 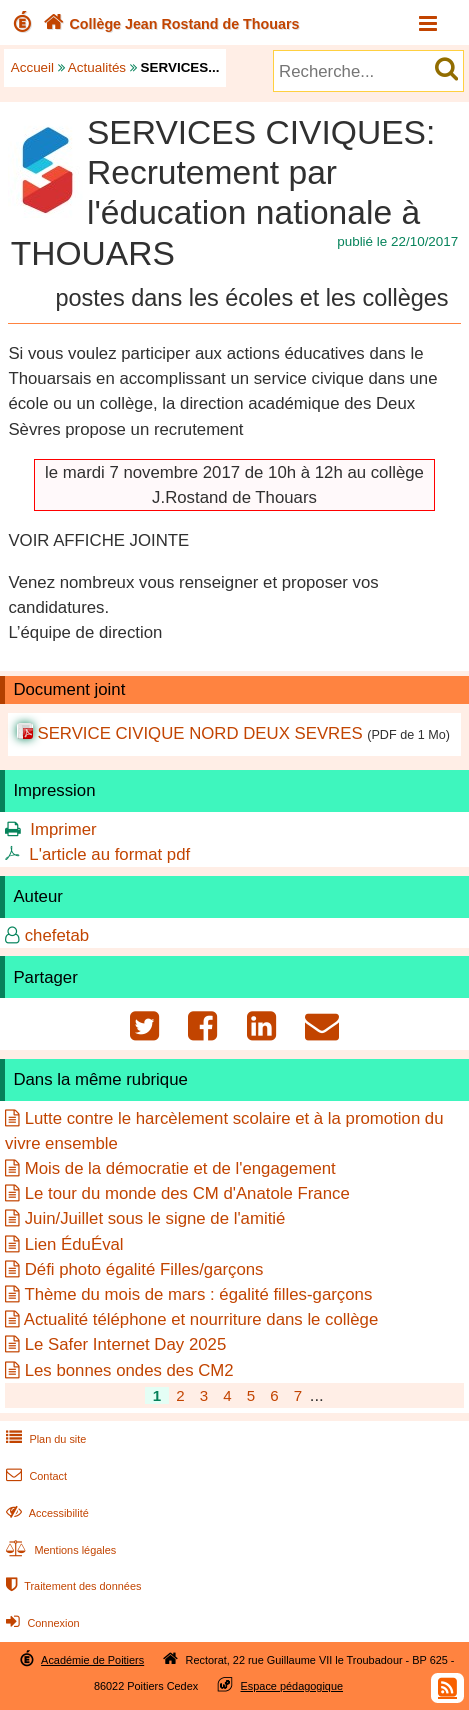 What do you see at coordinates (109, 854) in the screenshot?
I see `L'article au format pdf` at bounding box center [109, 854].